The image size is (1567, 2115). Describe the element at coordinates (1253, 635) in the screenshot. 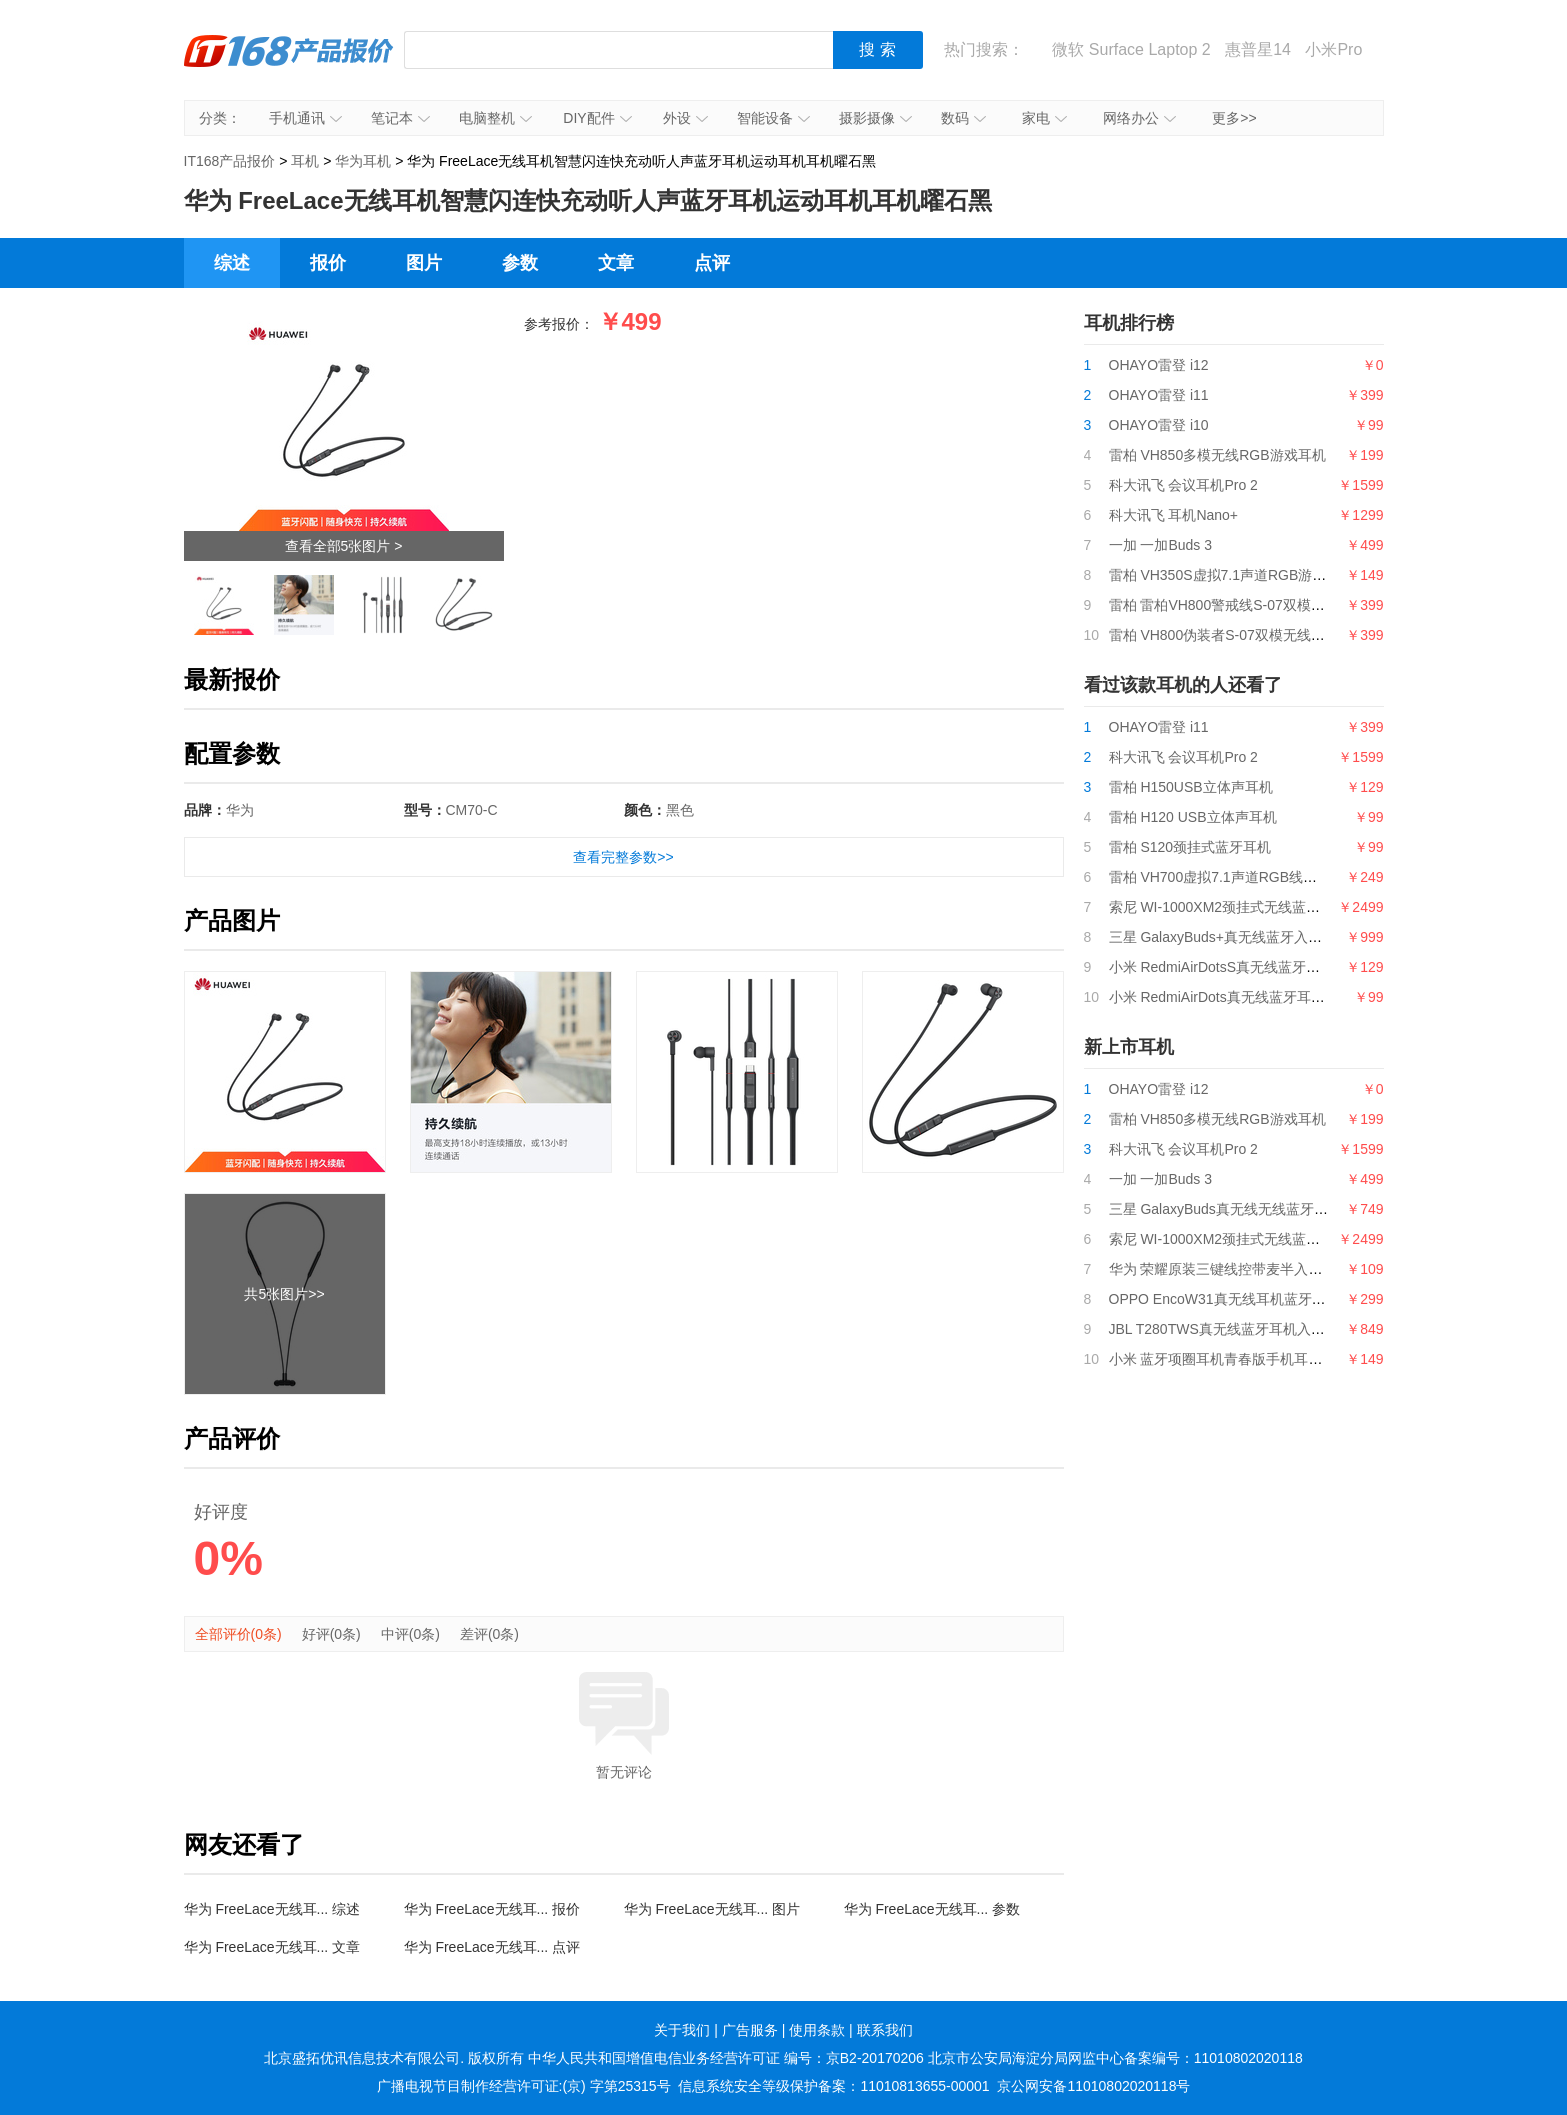

I see `雷柏 VH800伪装者S-07双模无线RGB游戏耳机` at that location.